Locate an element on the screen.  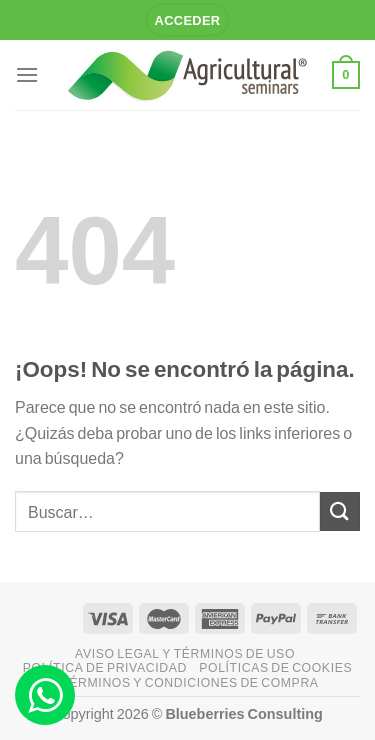
[Enviar] is located at coordinates (340, 511).